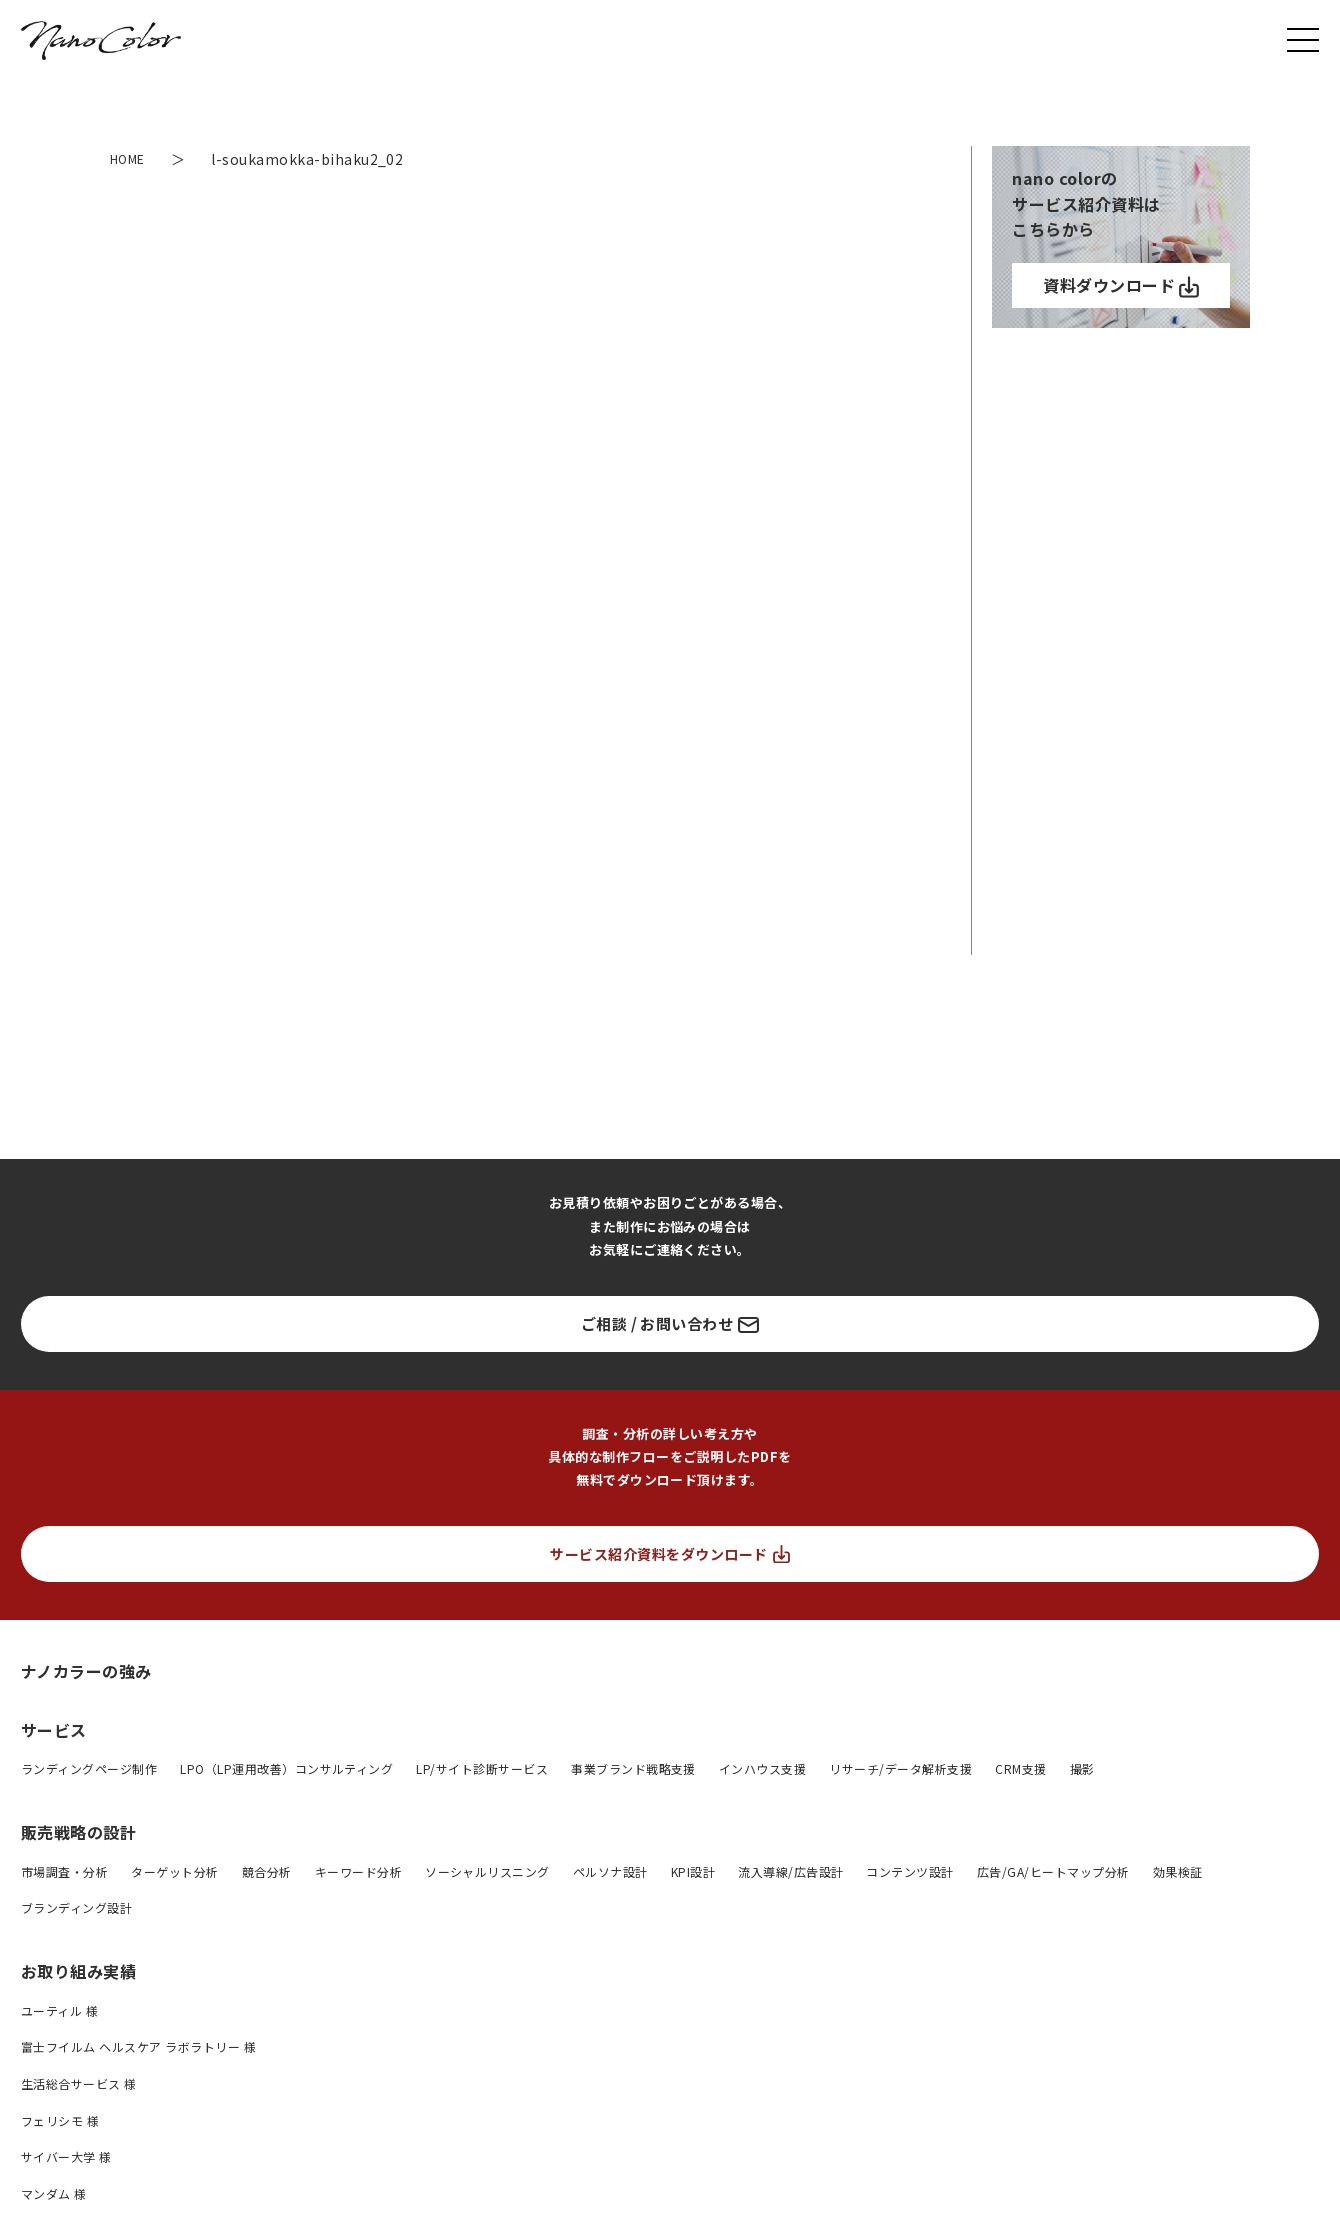  Describe the element at coordinates (1178, 1871) in the screenshot. I see `効果検証` at that location.